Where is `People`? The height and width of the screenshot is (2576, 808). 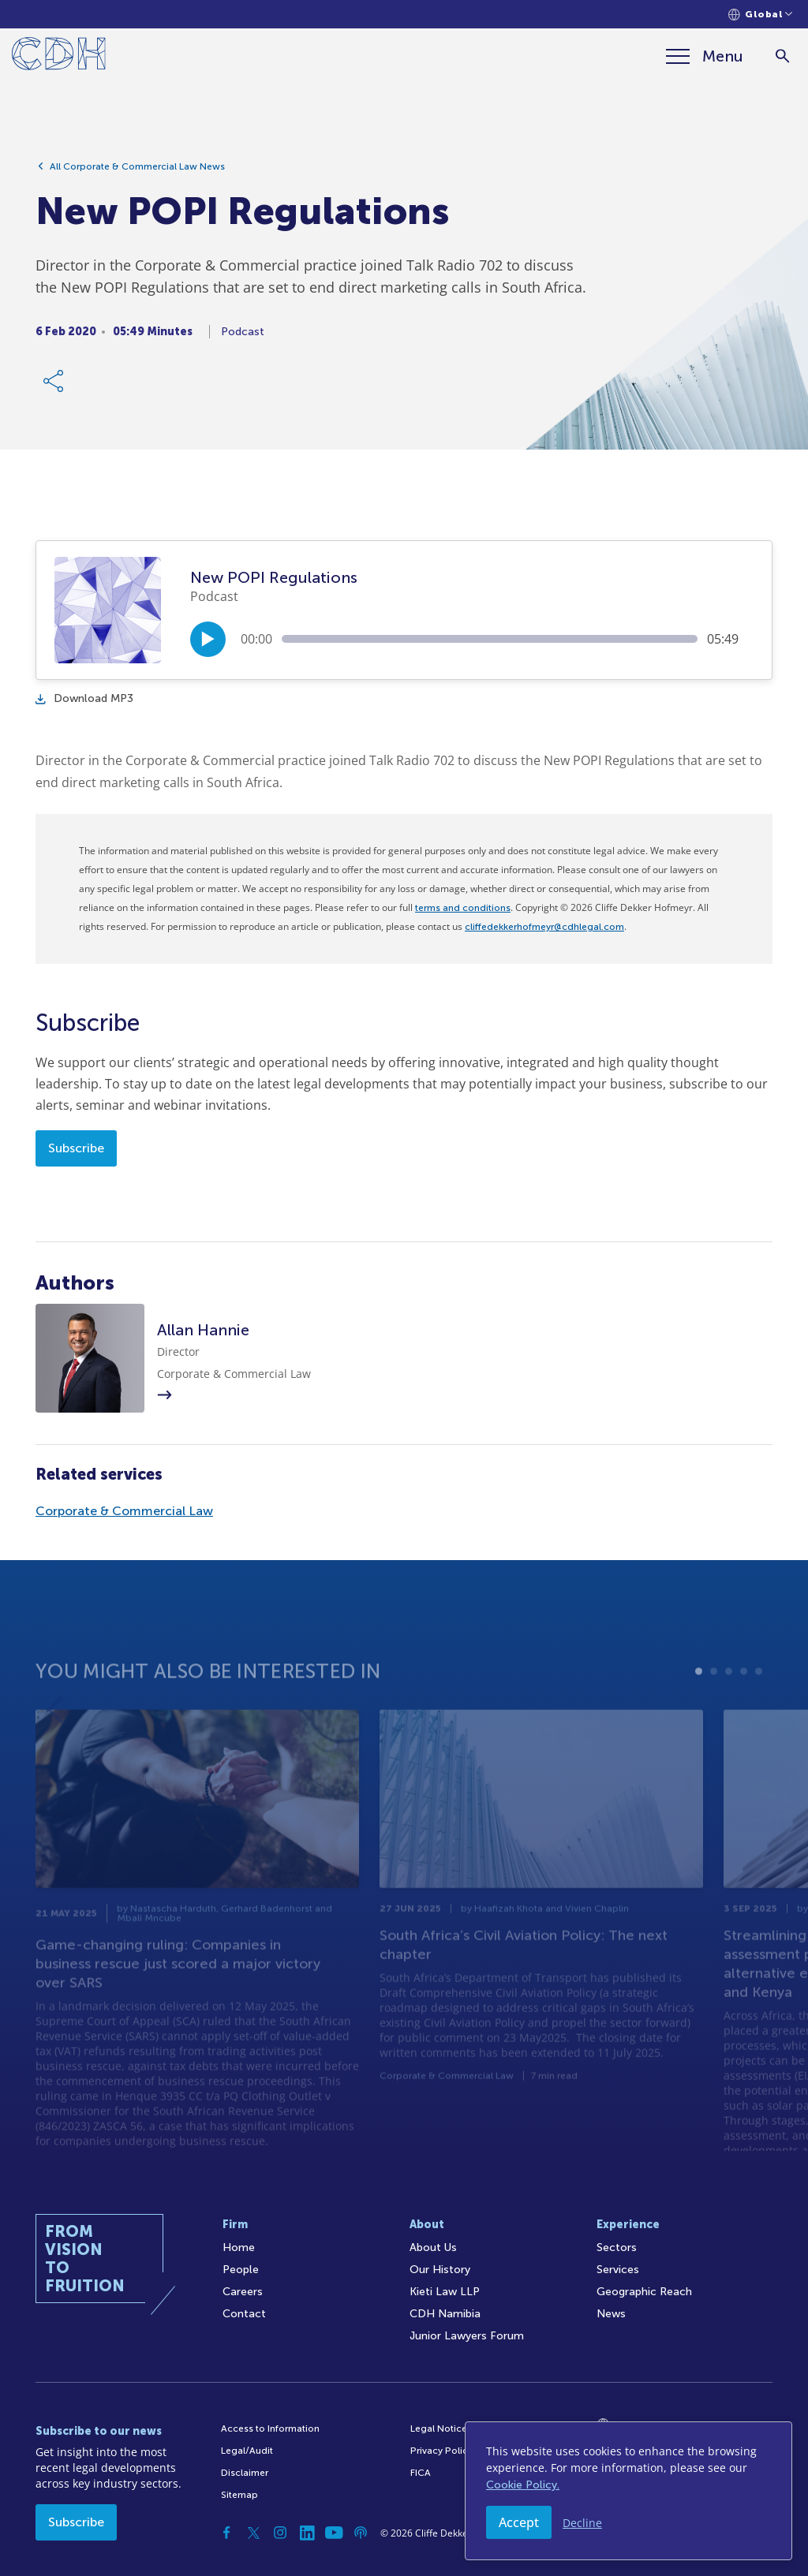 People is located at coordinates (241, 2269).